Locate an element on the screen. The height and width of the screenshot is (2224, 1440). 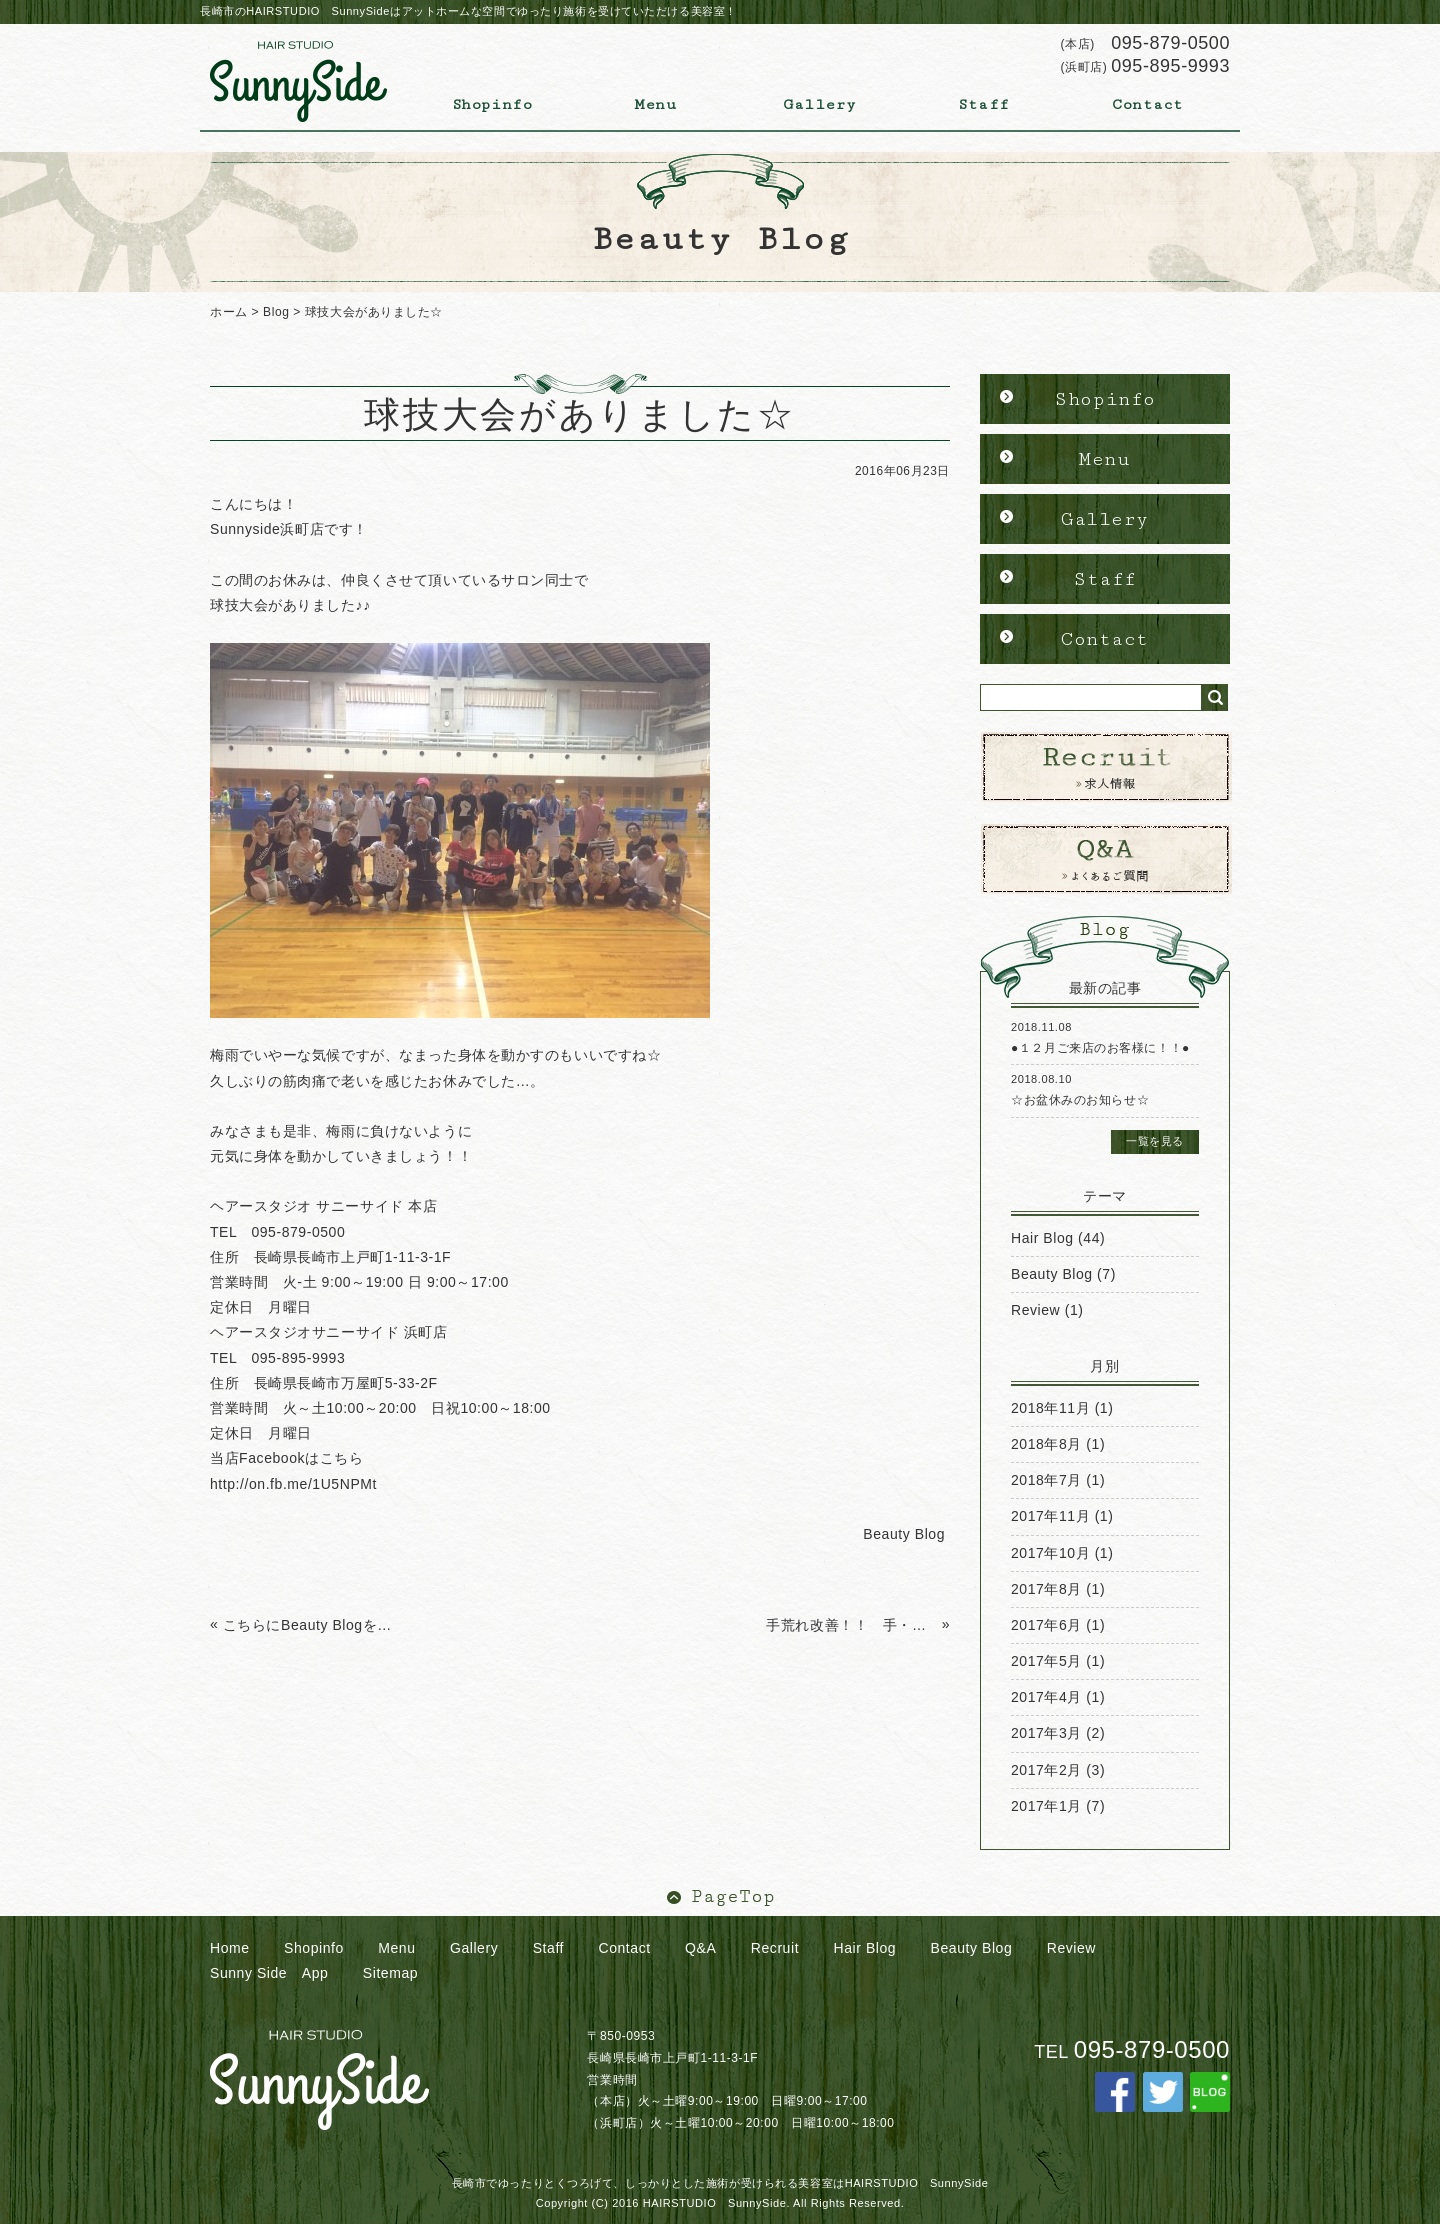
Hair Blog is located at coordinates (1042, 1238).